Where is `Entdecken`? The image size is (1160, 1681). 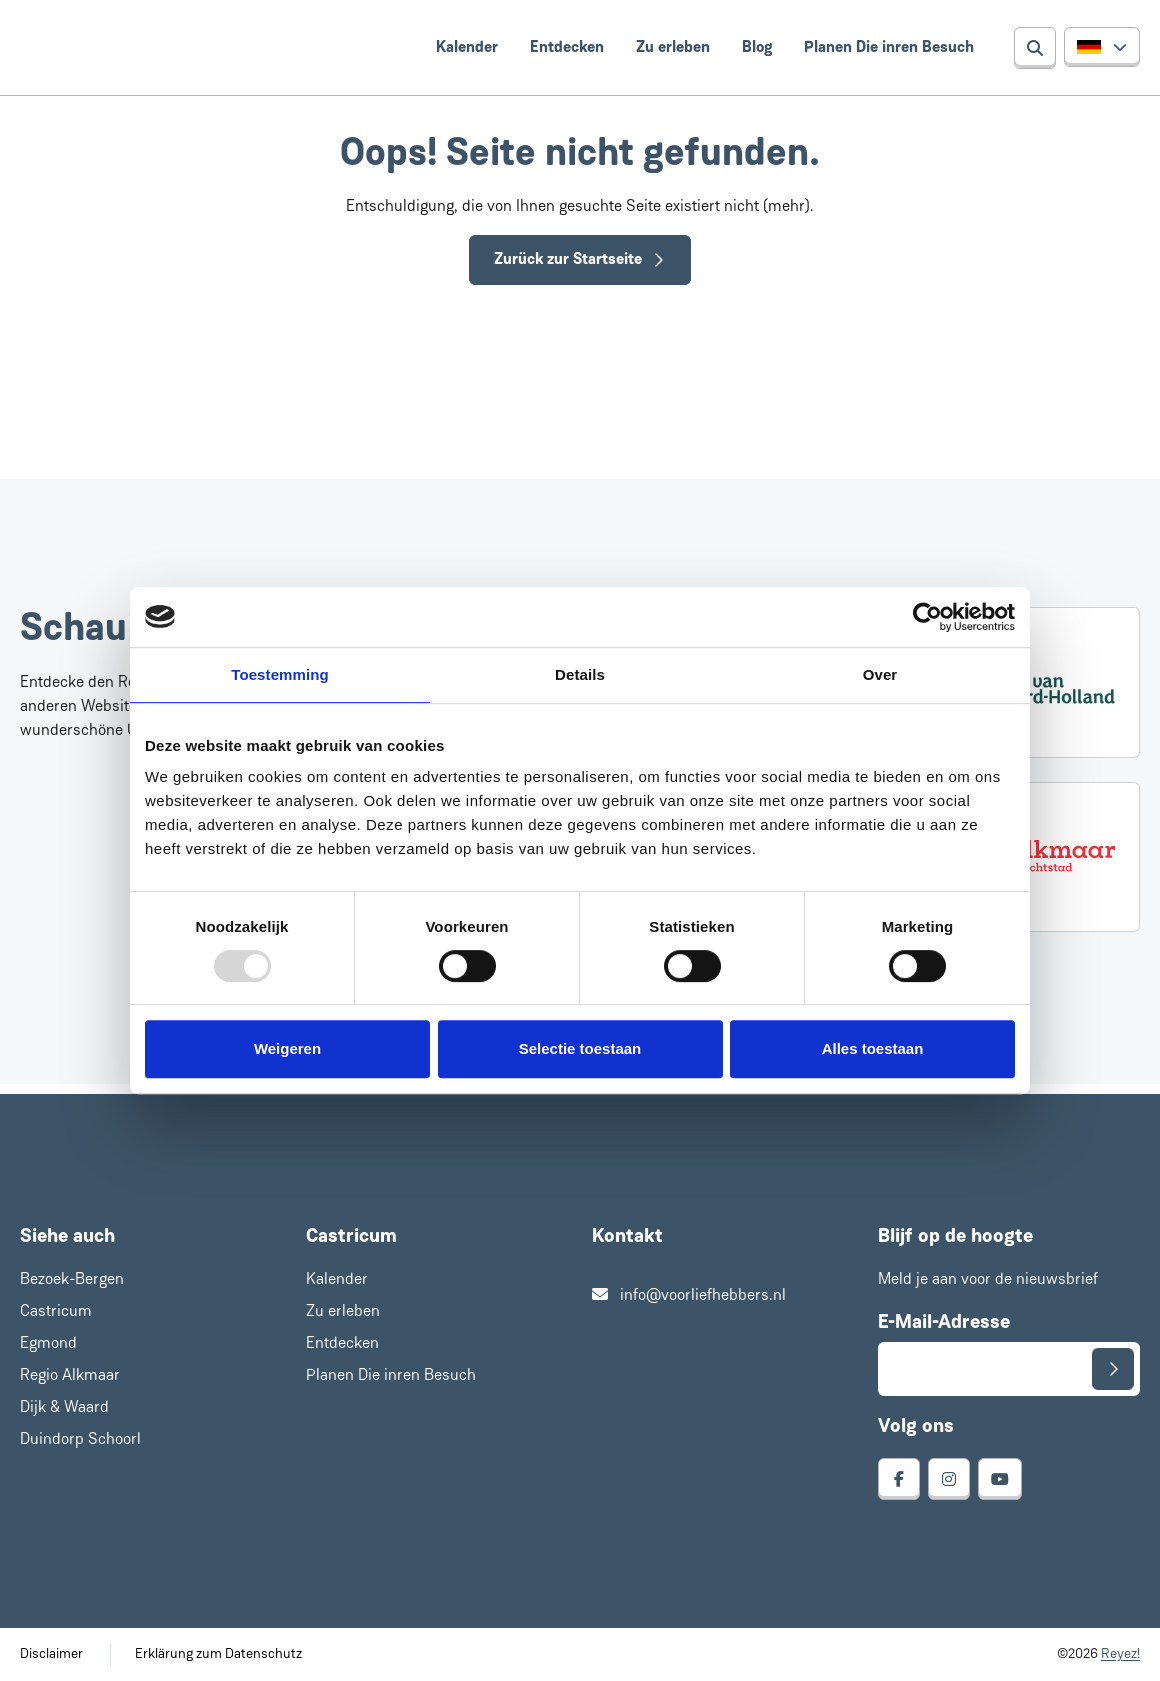 Entdecken is located at coordinates (567, 48).